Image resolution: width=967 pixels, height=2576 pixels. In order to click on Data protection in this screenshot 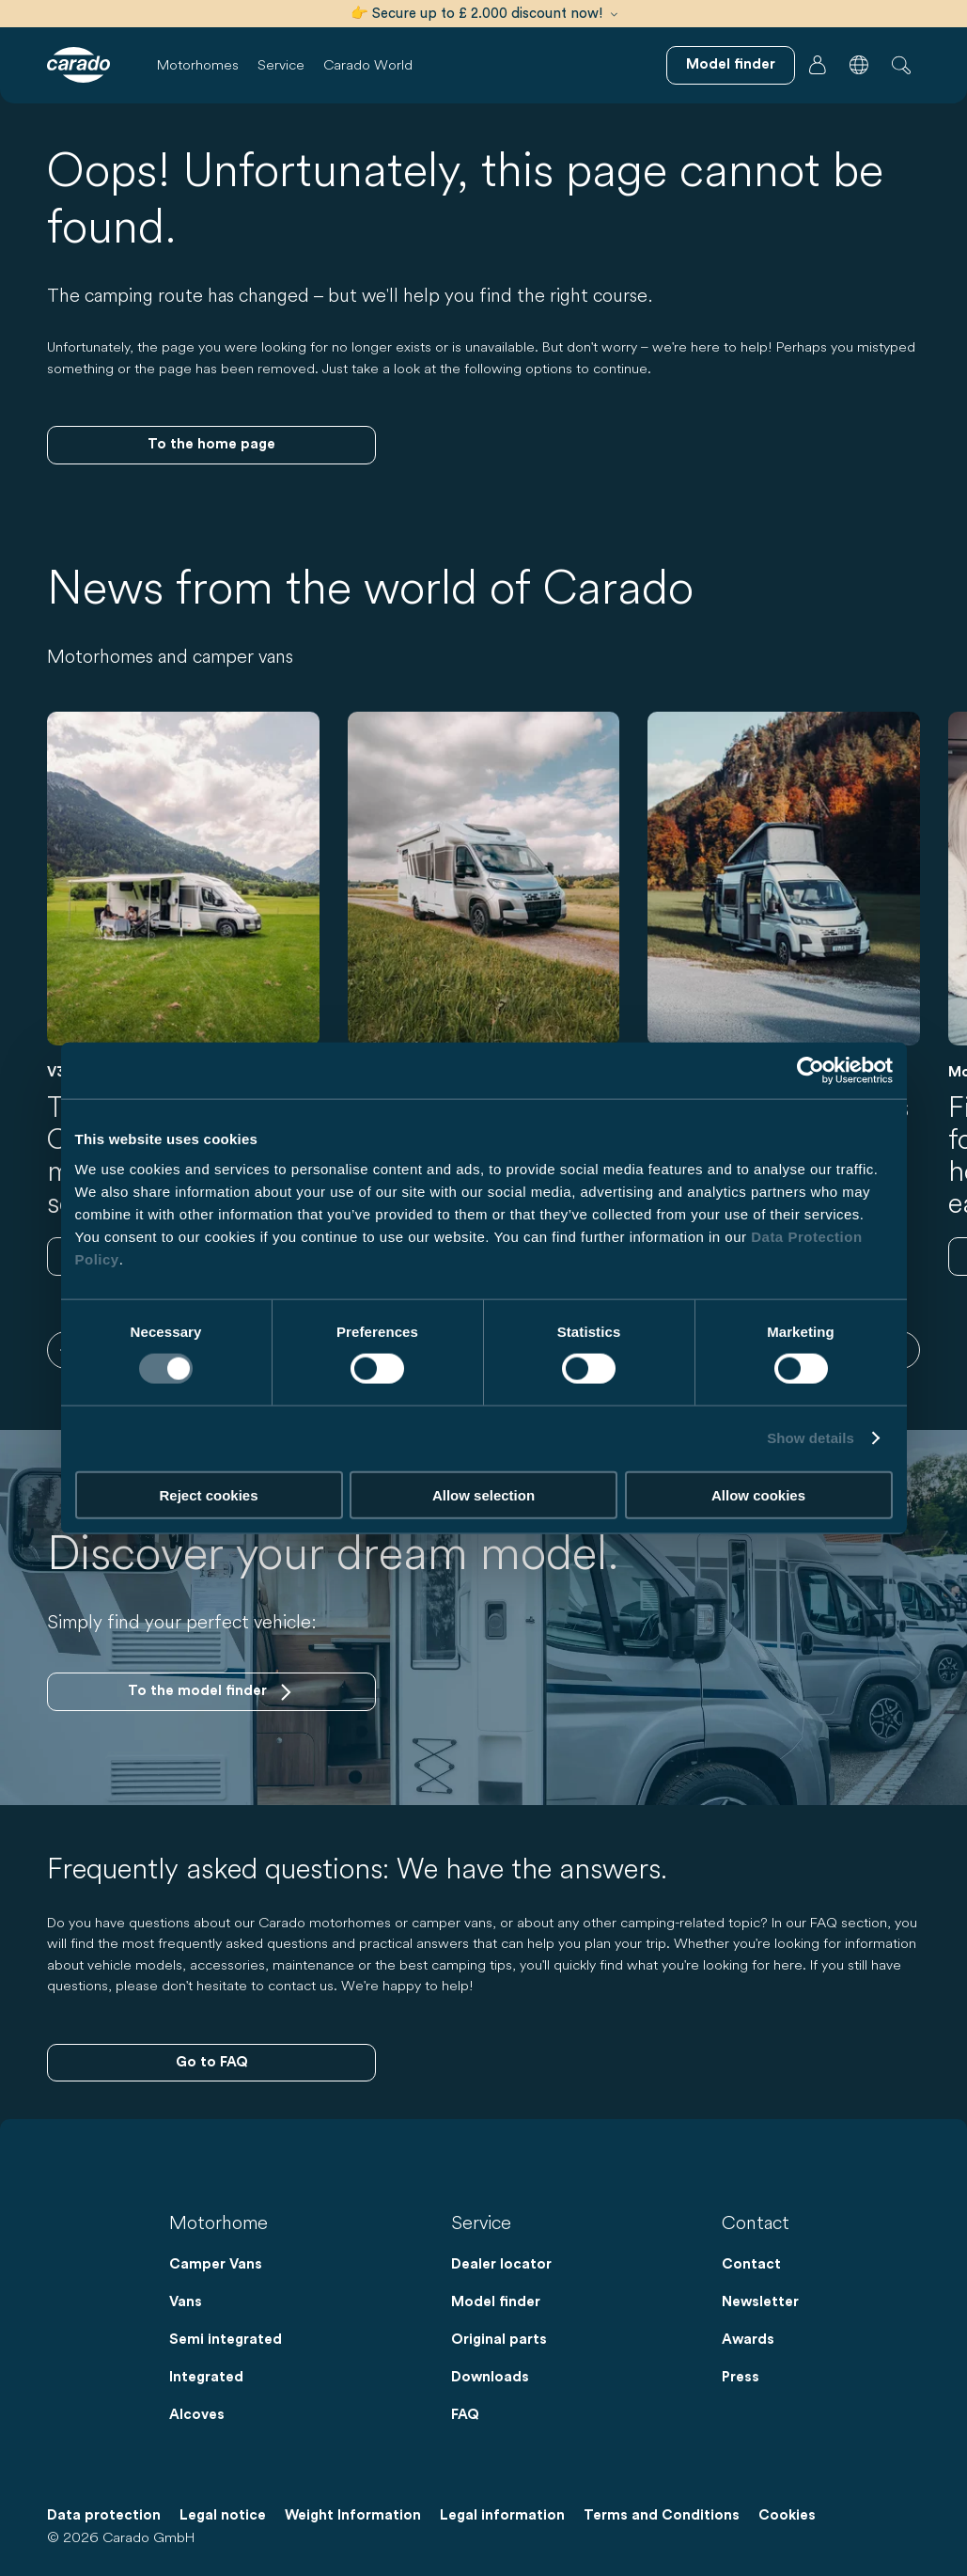, I will do `click(104, 2515)`.